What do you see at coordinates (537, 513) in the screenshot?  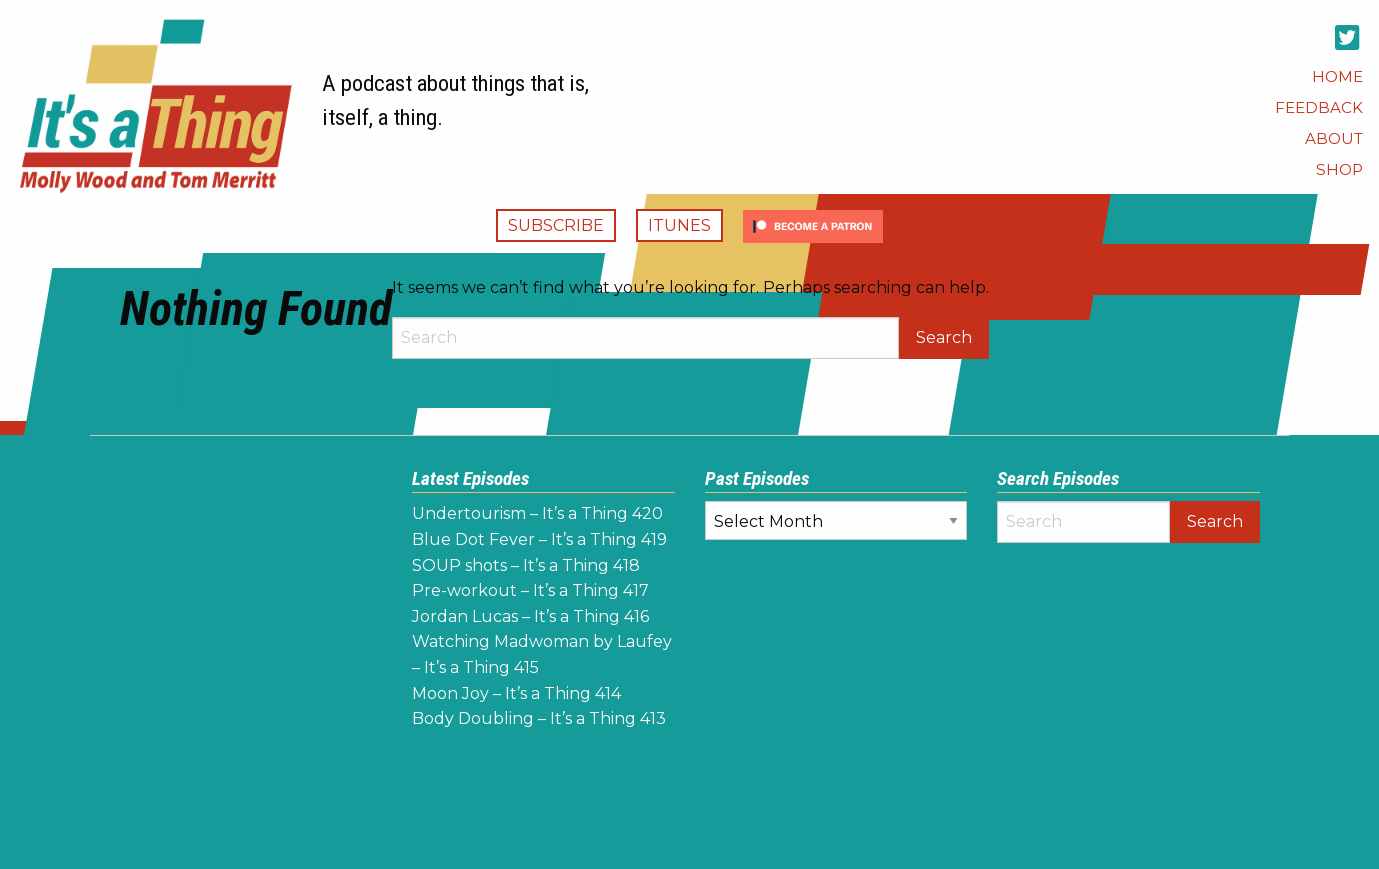 I see `Undertourism – It’s a Thing 420` at bounding box center [537, 513].